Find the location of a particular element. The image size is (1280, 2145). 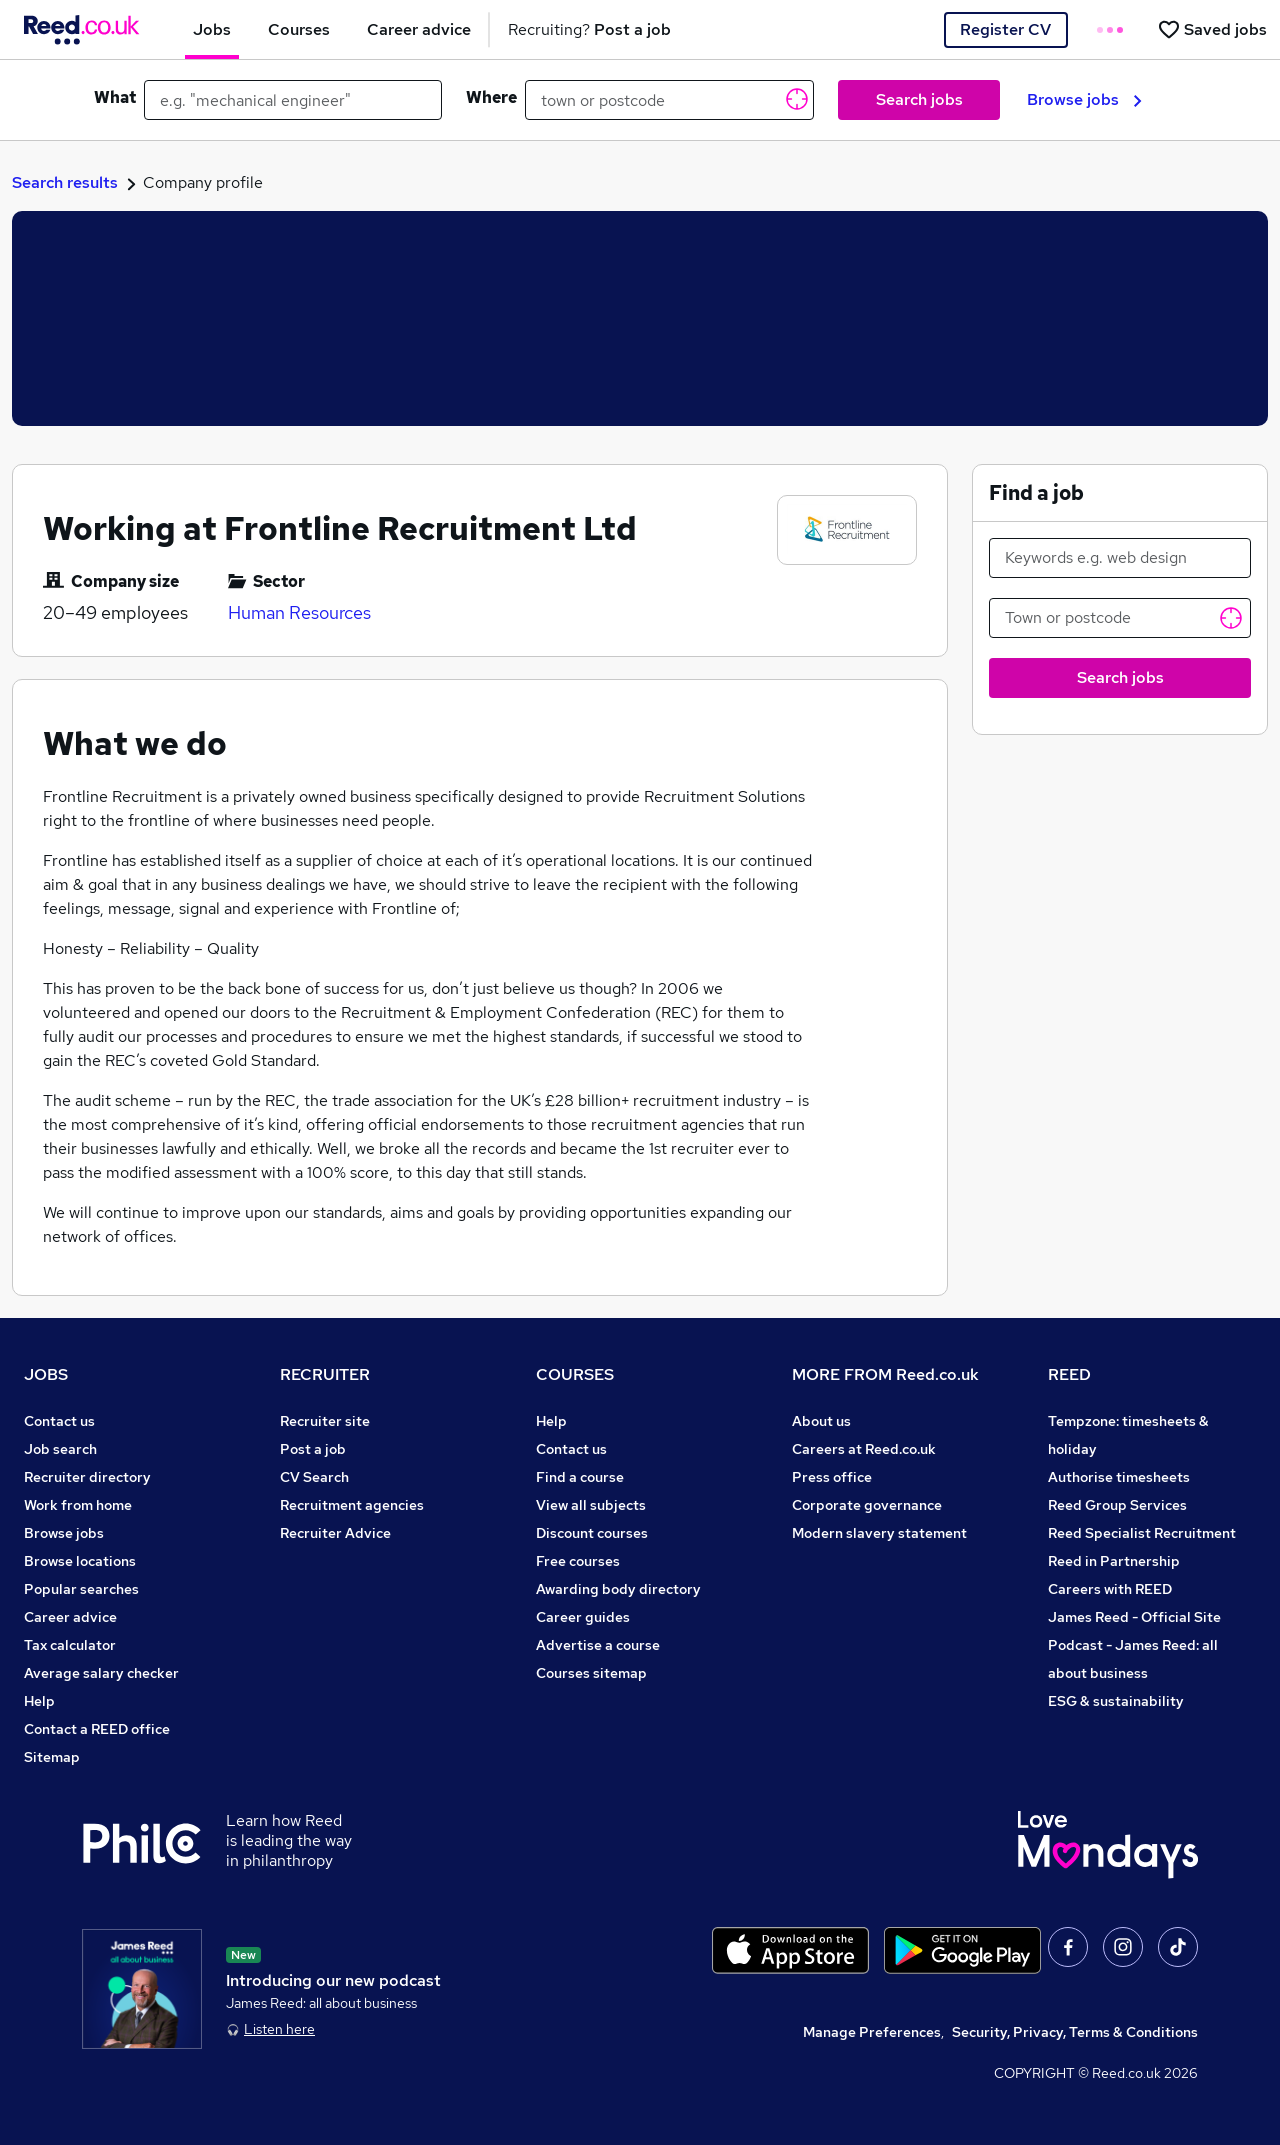

View all subjects is located at coordinates (591, 1505).